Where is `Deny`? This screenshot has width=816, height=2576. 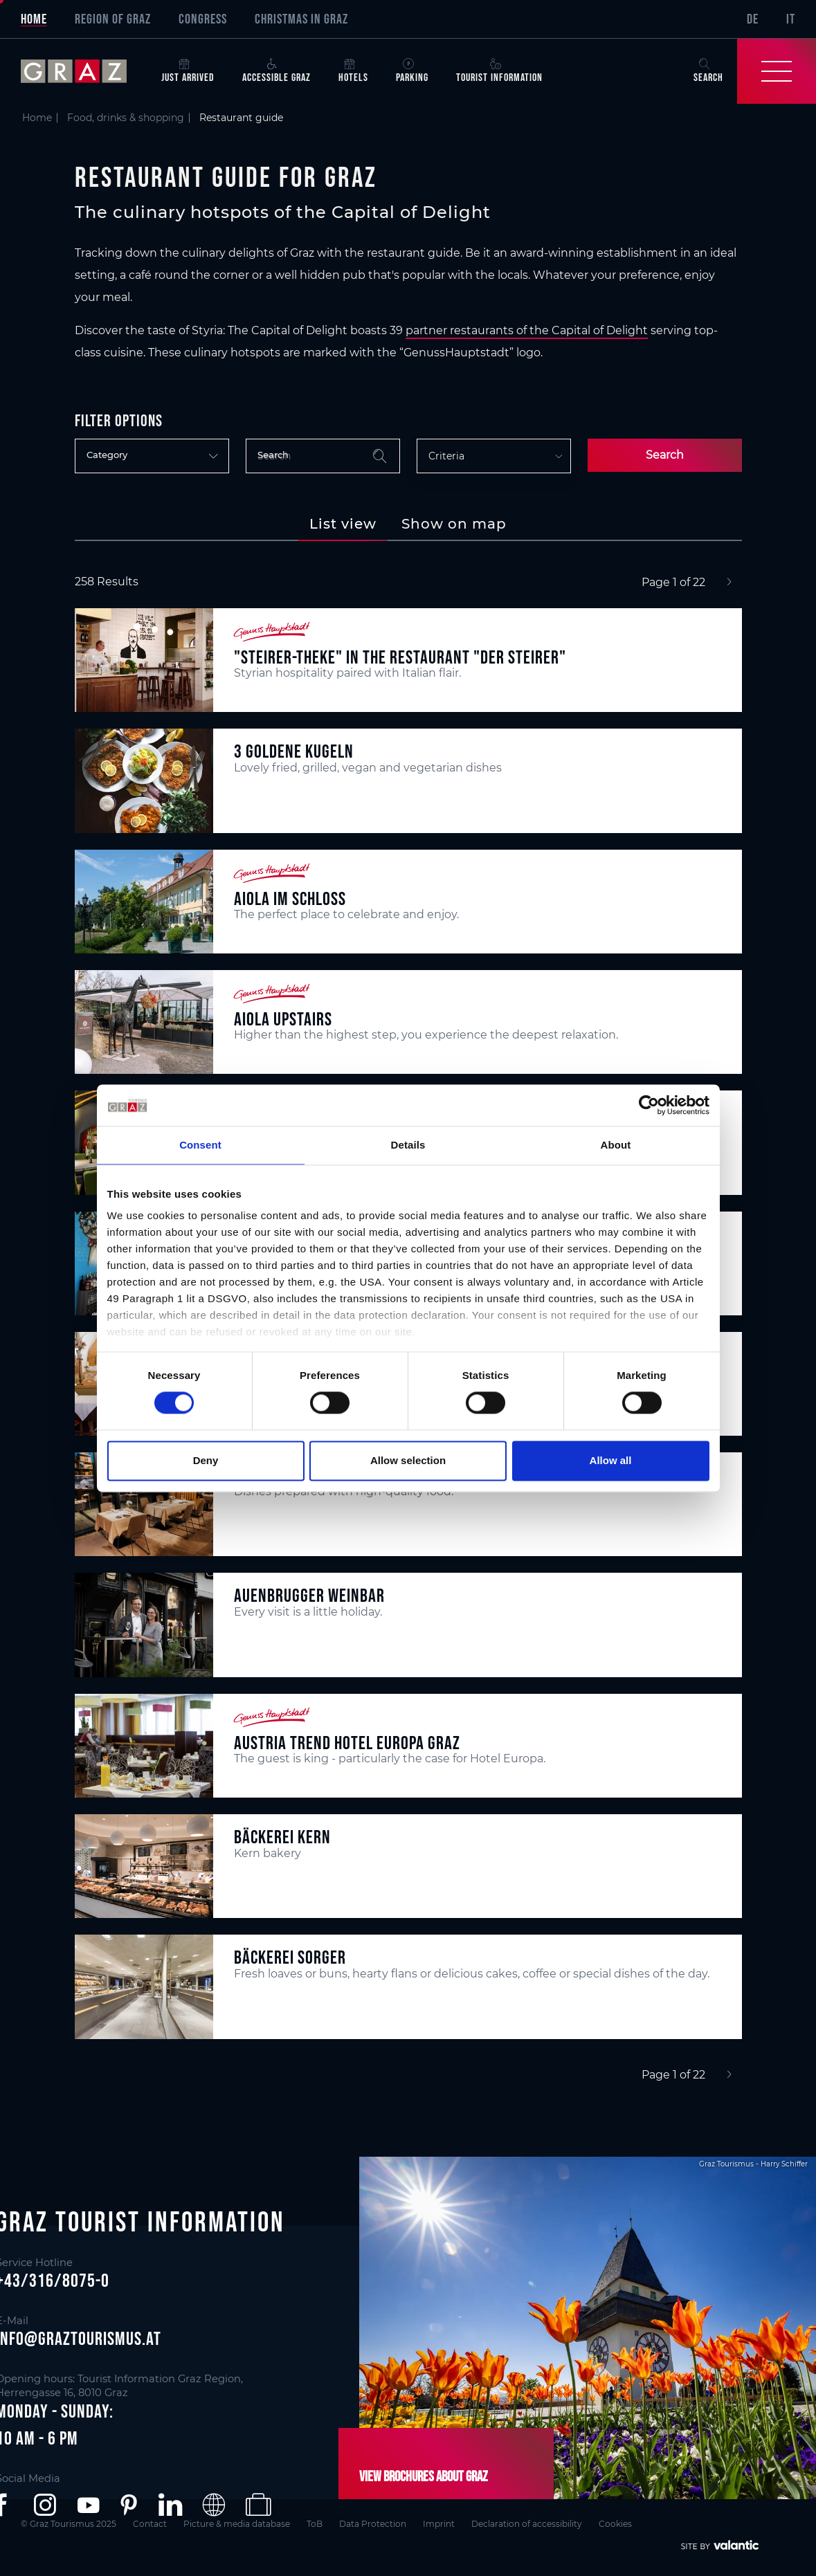
Deny is located at coordinates (206, 1460).